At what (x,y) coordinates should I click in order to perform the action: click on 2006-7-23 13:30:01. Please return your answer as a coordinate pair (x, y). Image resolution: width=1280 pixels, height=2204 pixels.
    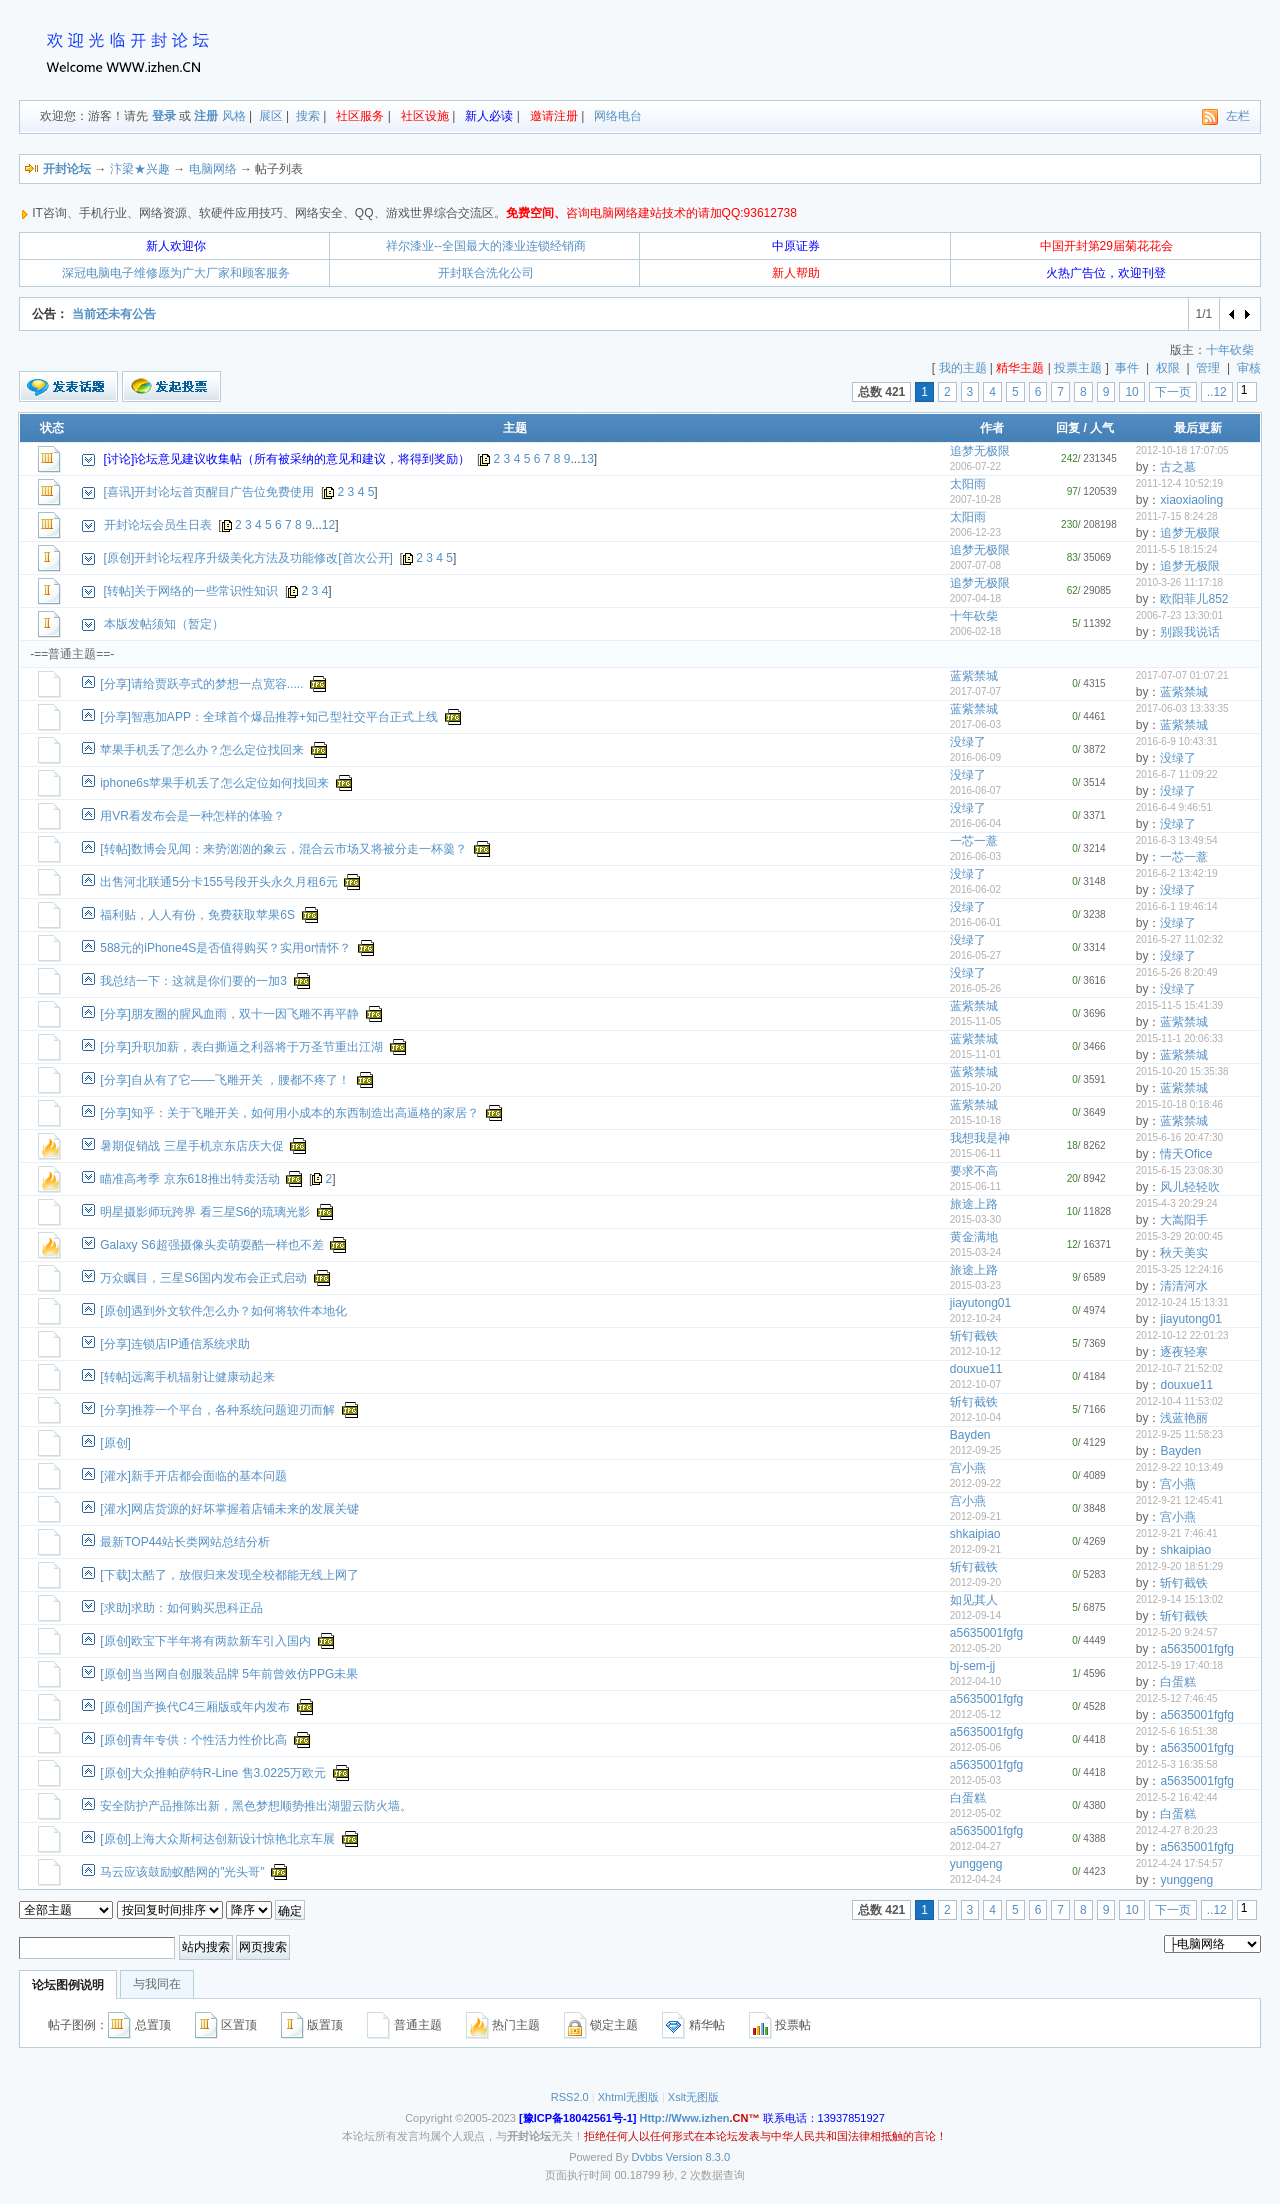
    Looking at the image, I should click on (1179, 615).